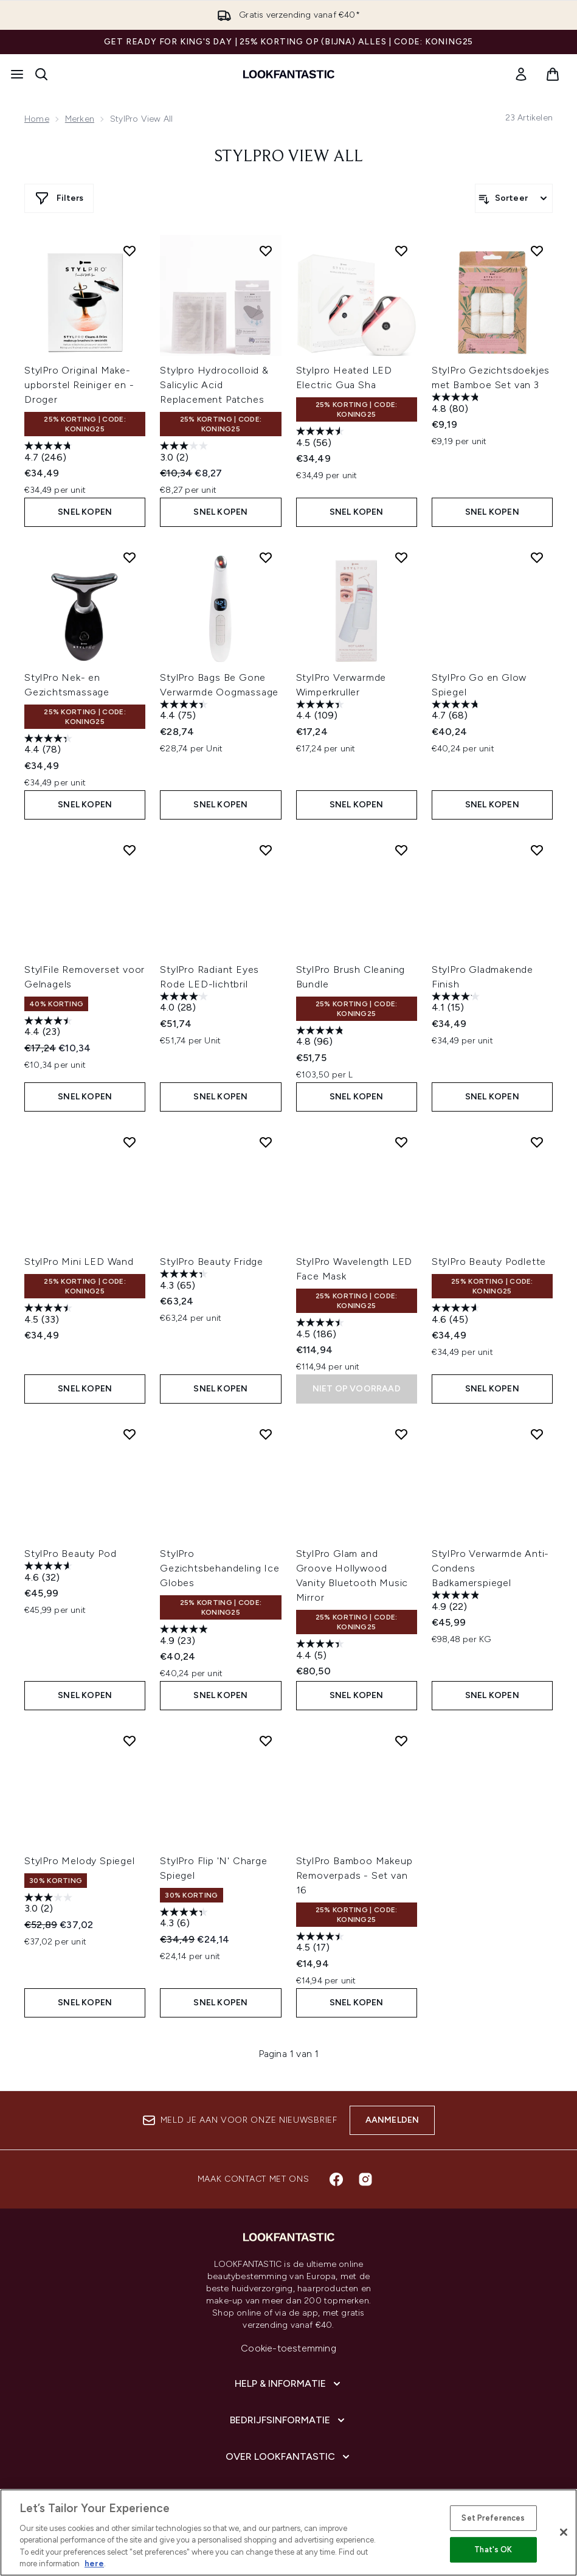 The width and height of the screenshot is (577, 2576). What do you see at coordinates (536, 850) in the screenshot?
I see `[Voeg StylPro Gladmakende Finish toe aan verlanglijst]` at bounding box center [536, 850].